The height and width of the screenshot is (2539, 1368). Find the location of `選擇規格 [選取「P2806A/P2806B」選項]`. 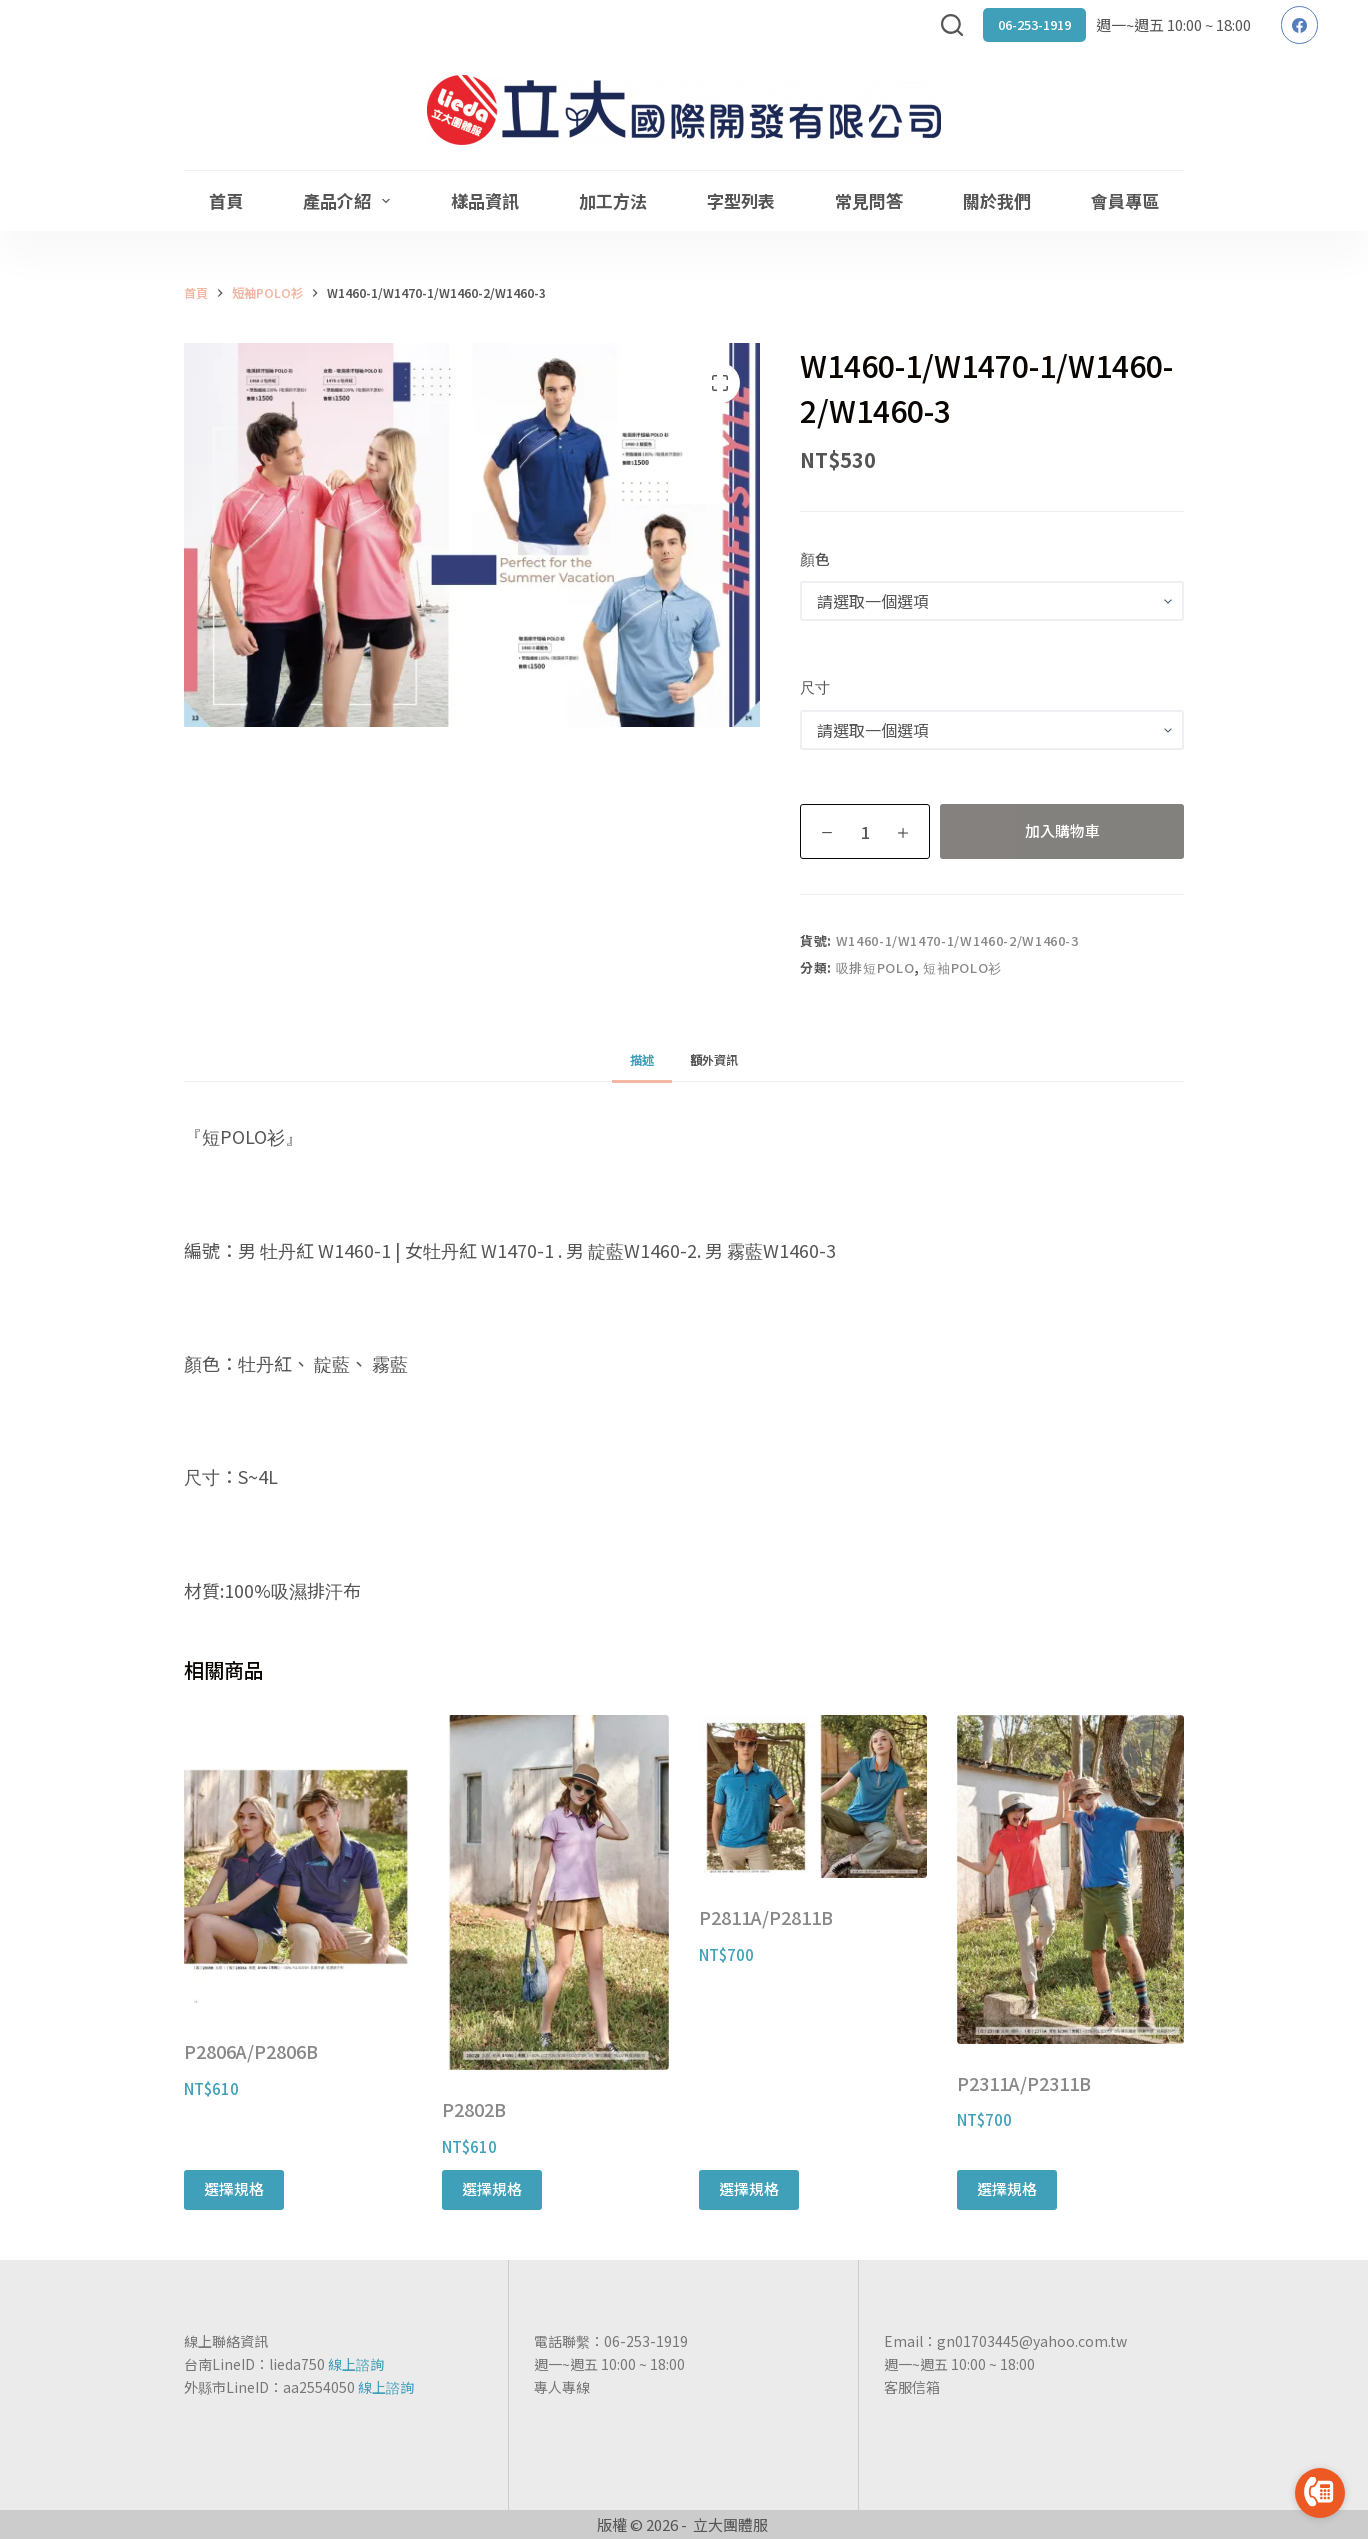

選擇規格 [選取「P2806A/P2806B」選項] is located at coordinates (234, 2188).